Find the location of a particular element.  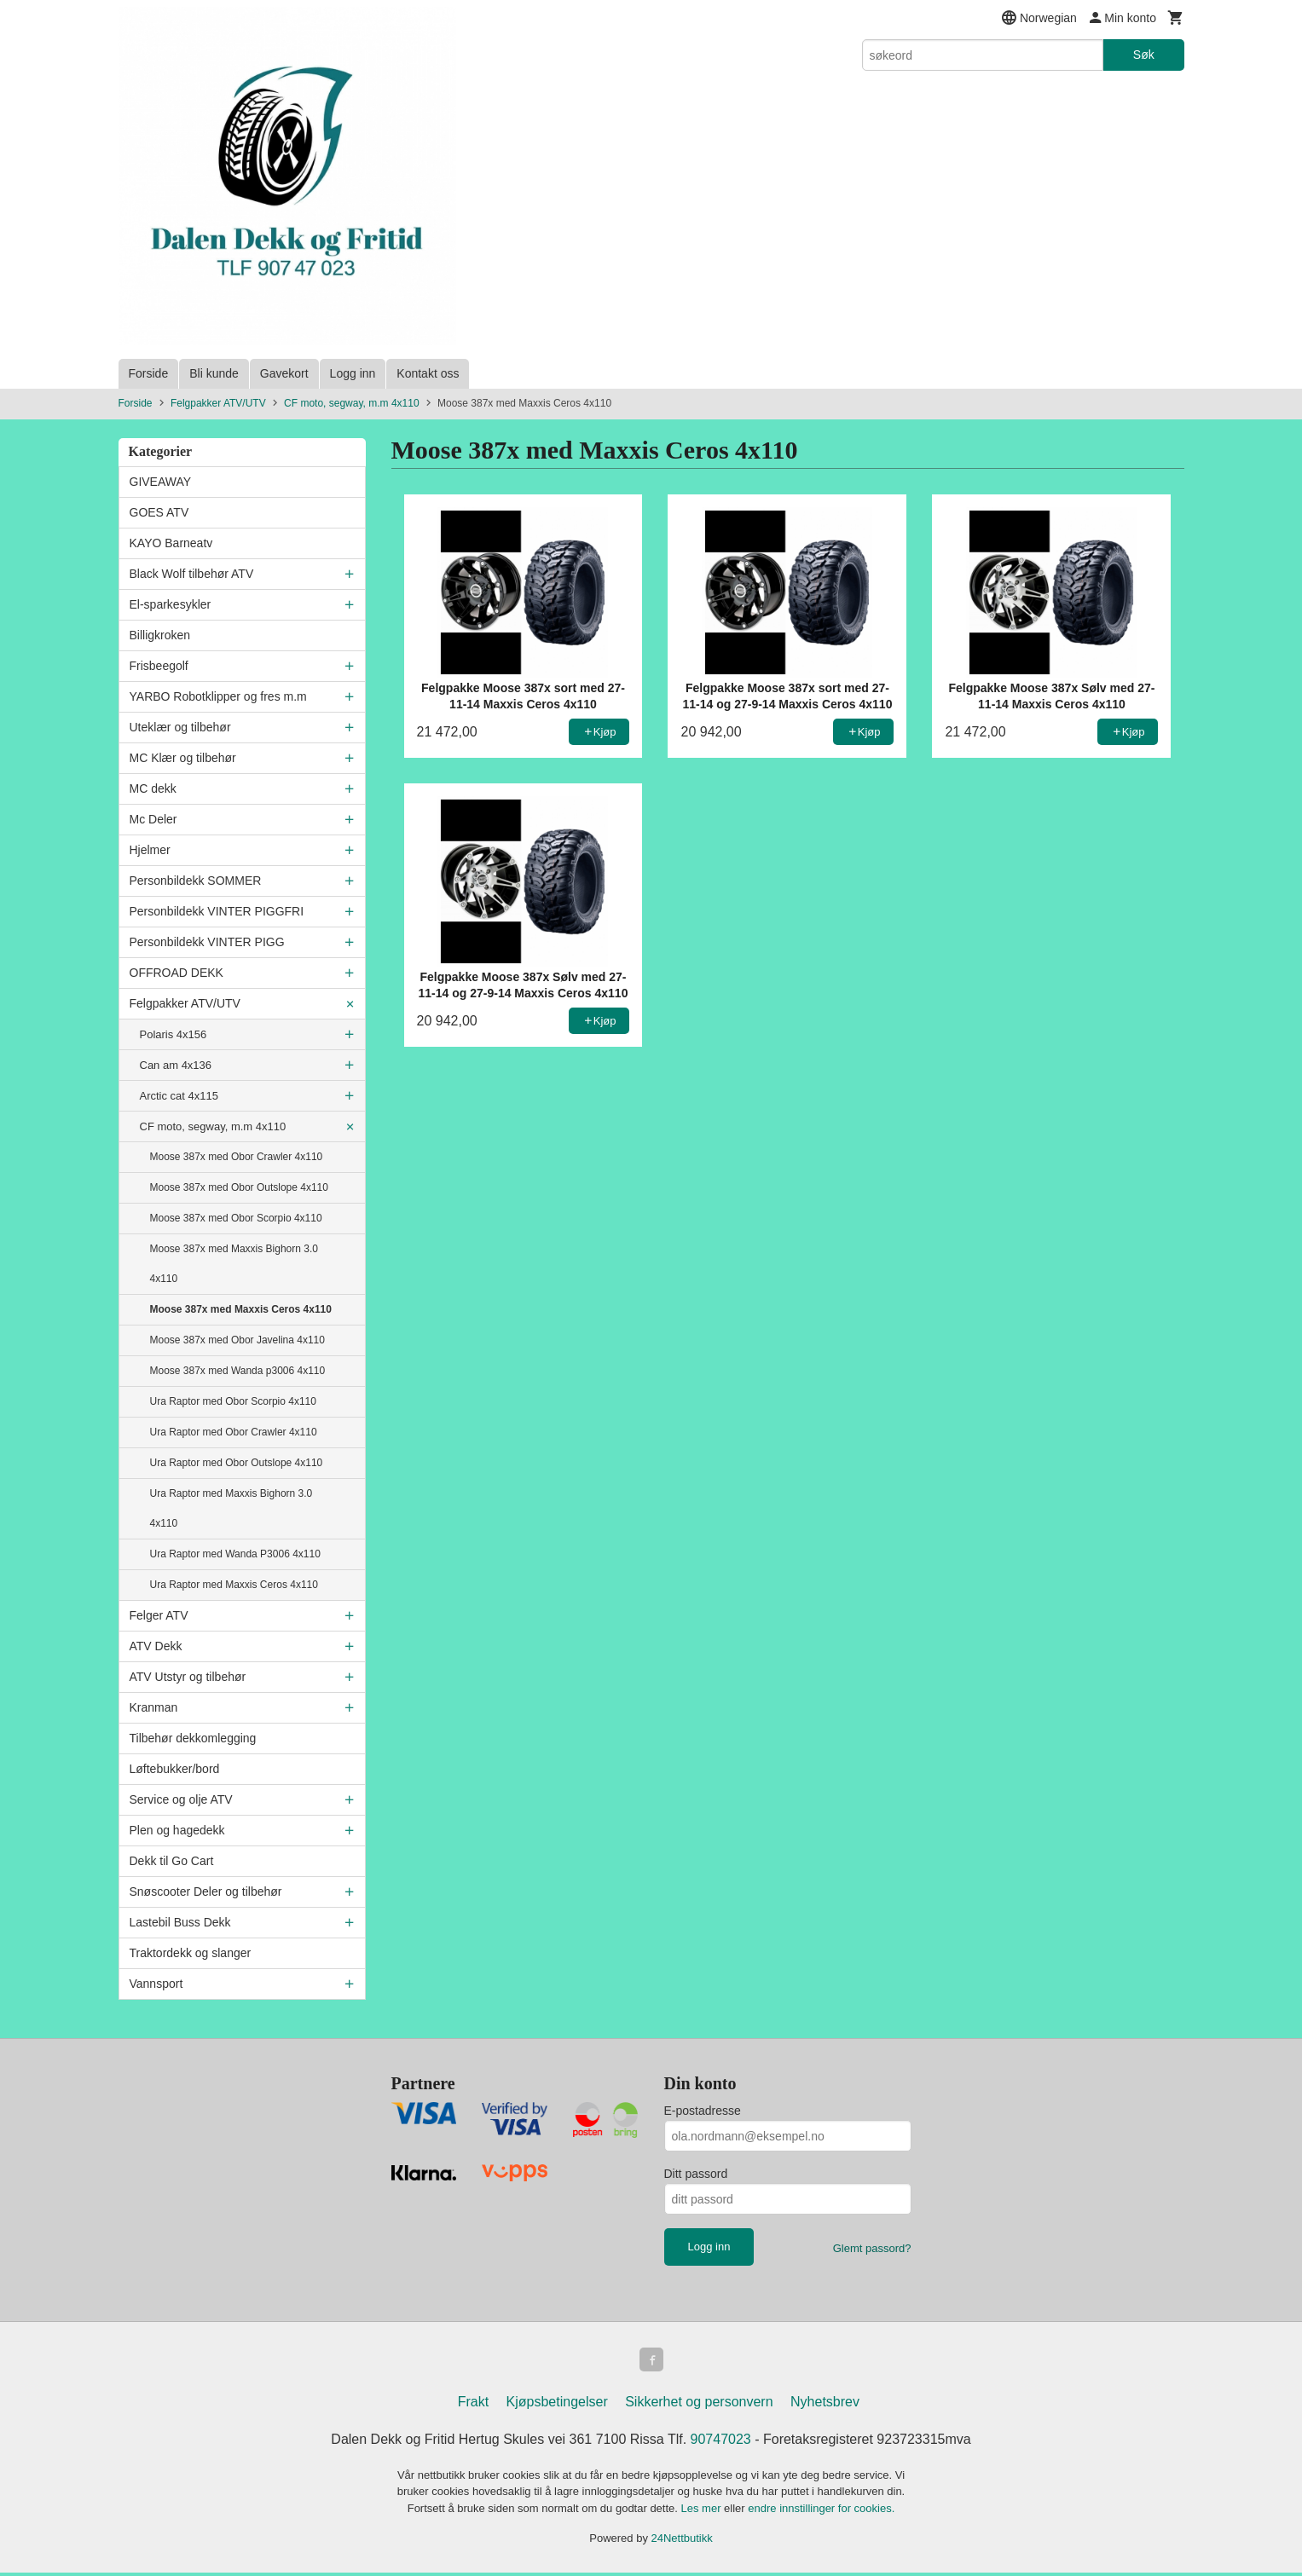

Ura Raptor med Maxxis Bighorn 3.0 4x110 is located at coordinates (231, 1508).